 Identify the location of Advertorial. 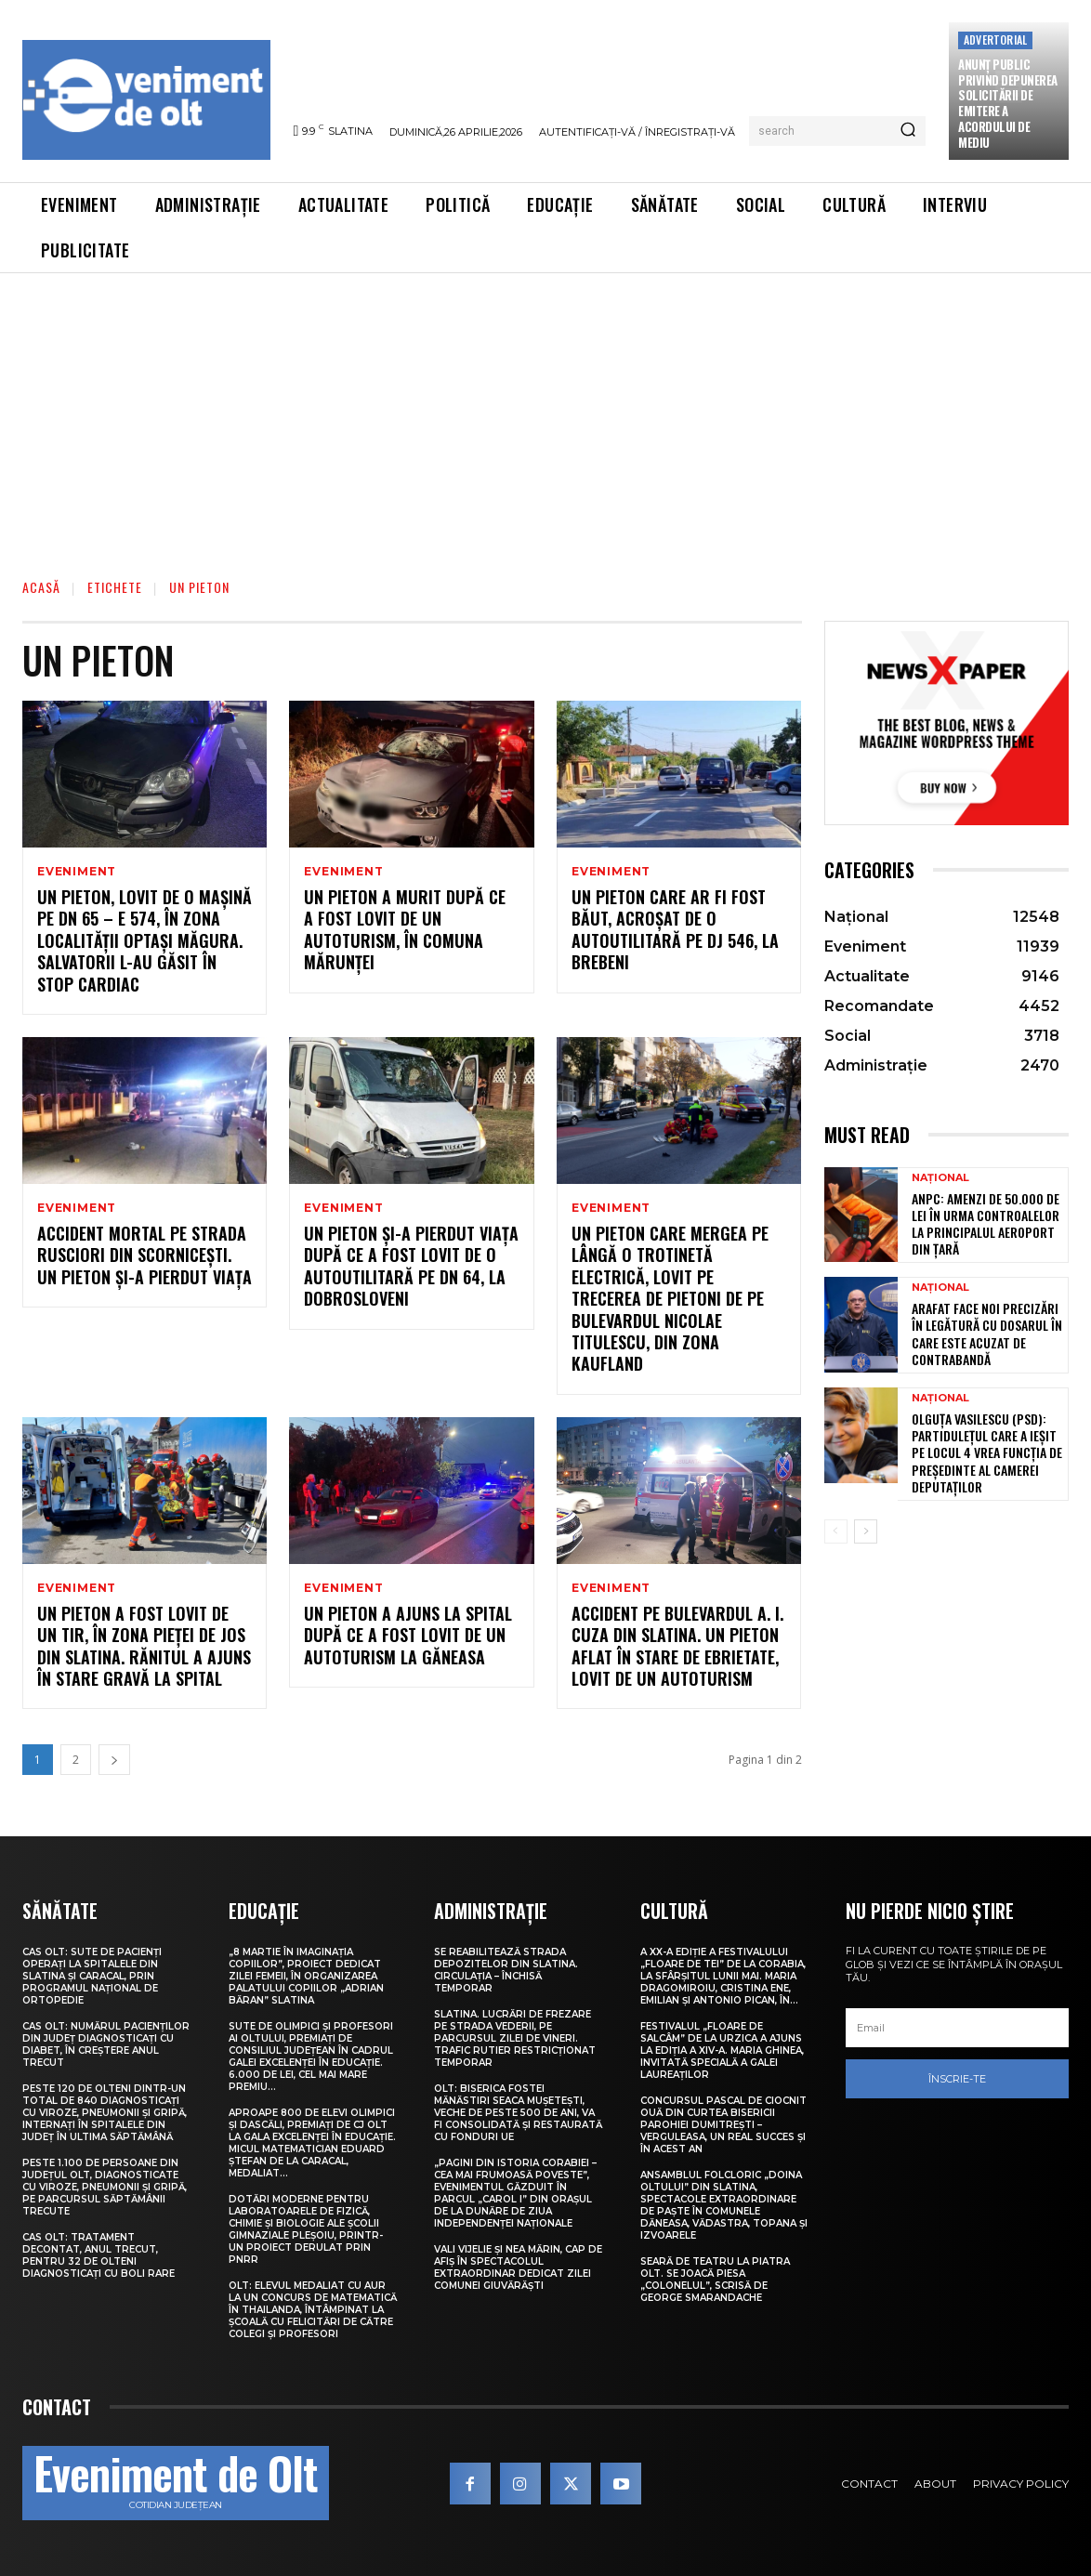
(995, 39).